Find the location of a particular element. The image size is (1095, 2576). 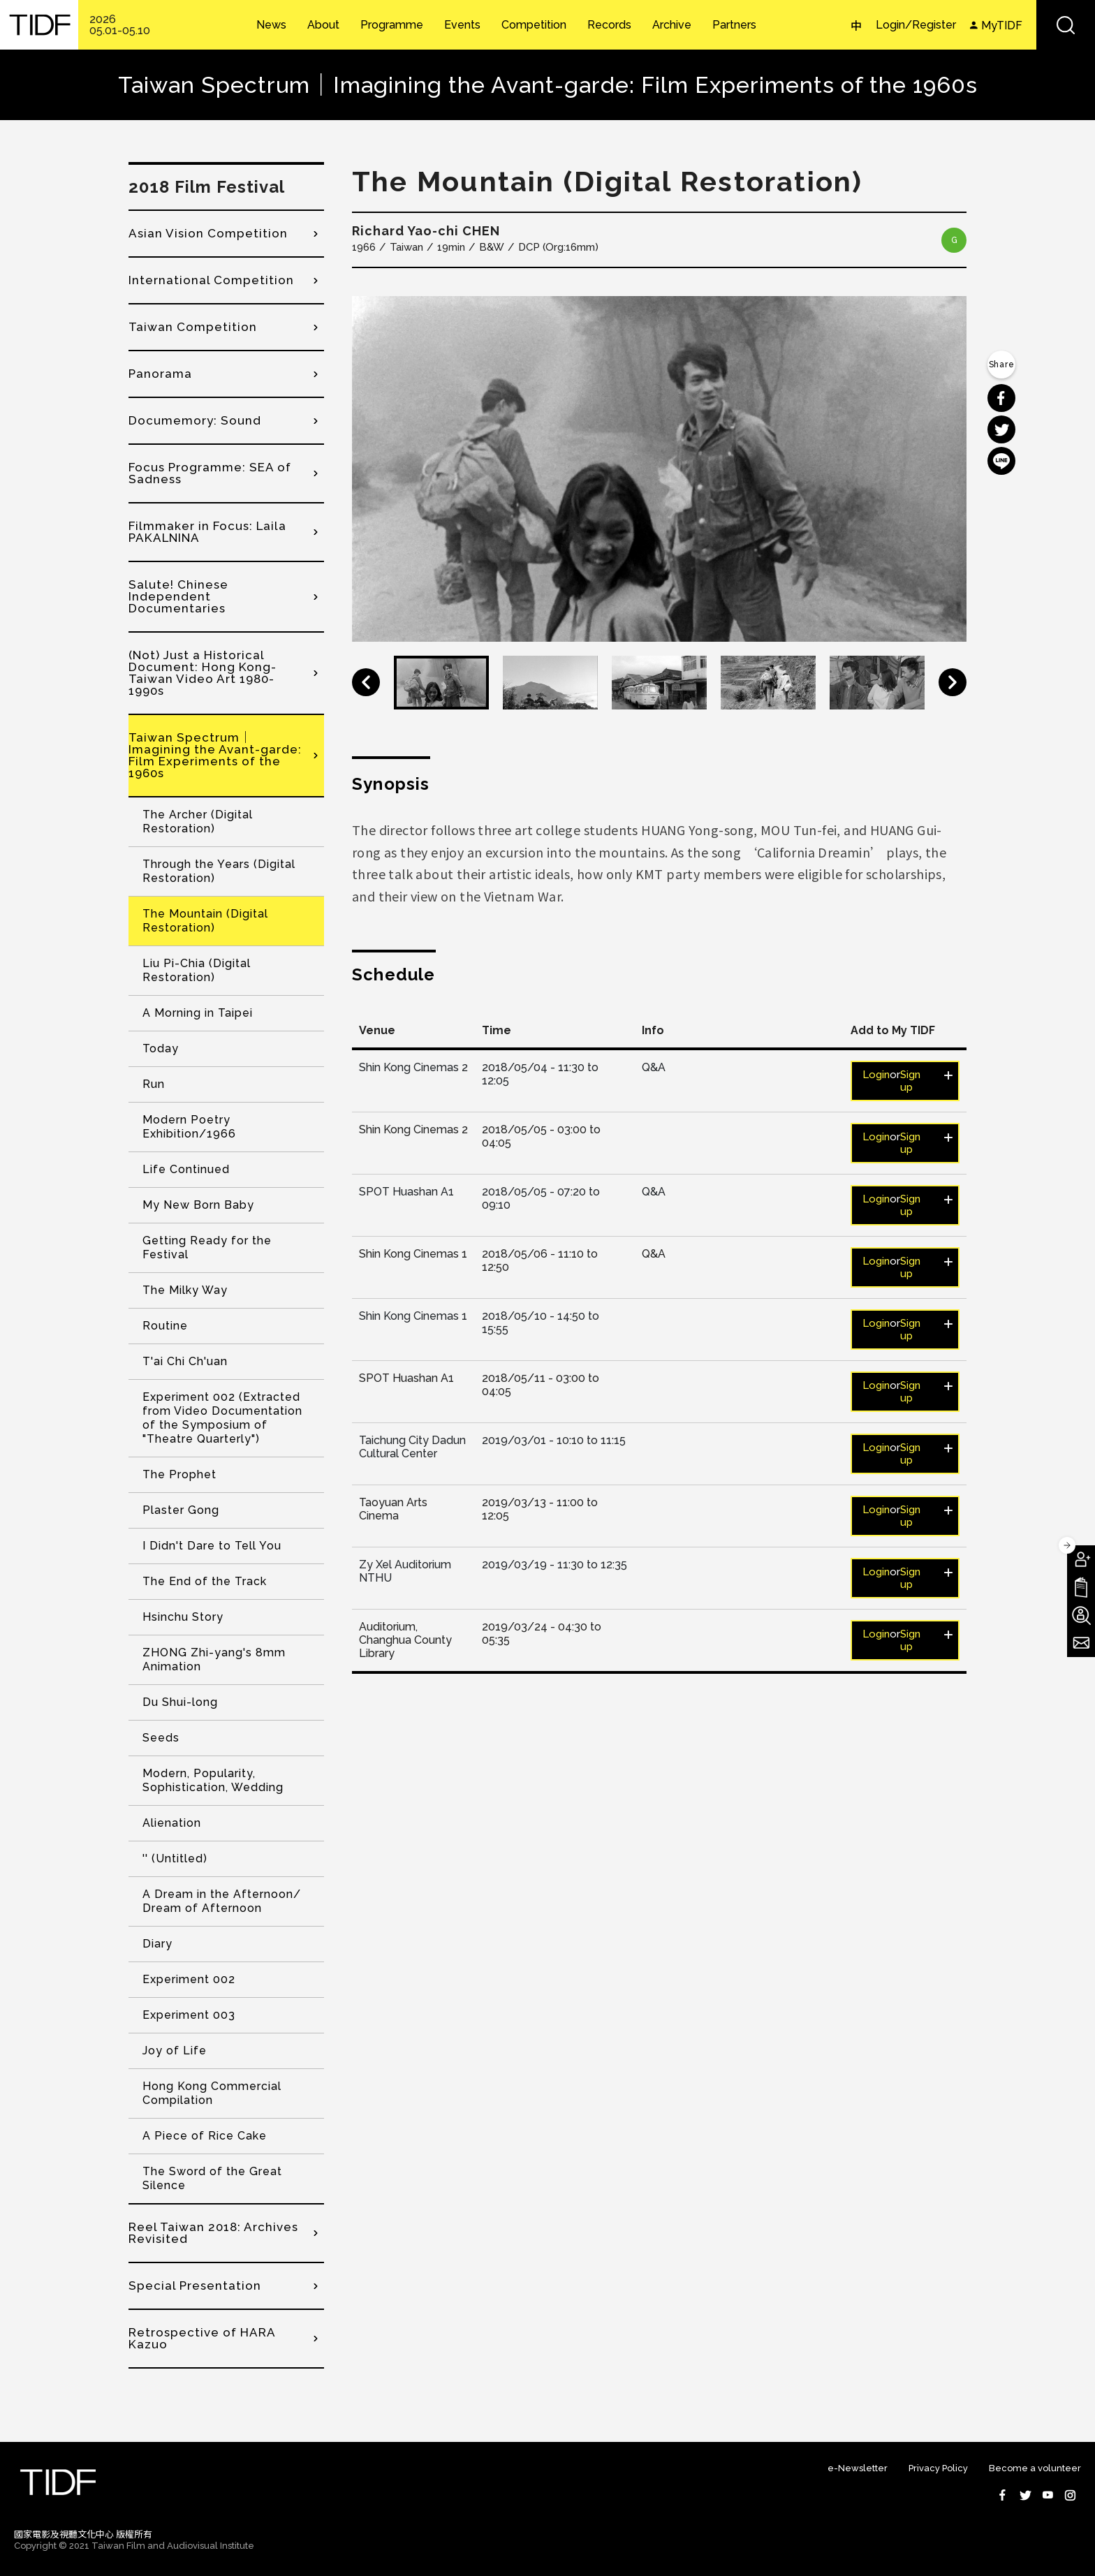

A Dream in the Afternoon/ Dream of Afternoon is located at coordinates (221, 1901).